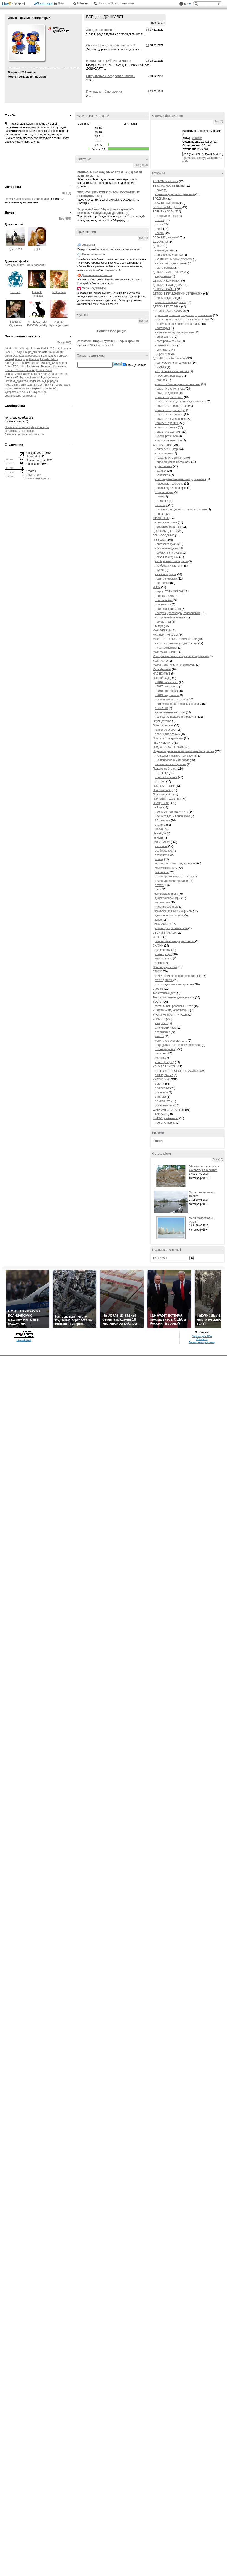 This screenshot has width=227, height=2576. I want to click on - спортивный инвентарь, so click(170, 617).